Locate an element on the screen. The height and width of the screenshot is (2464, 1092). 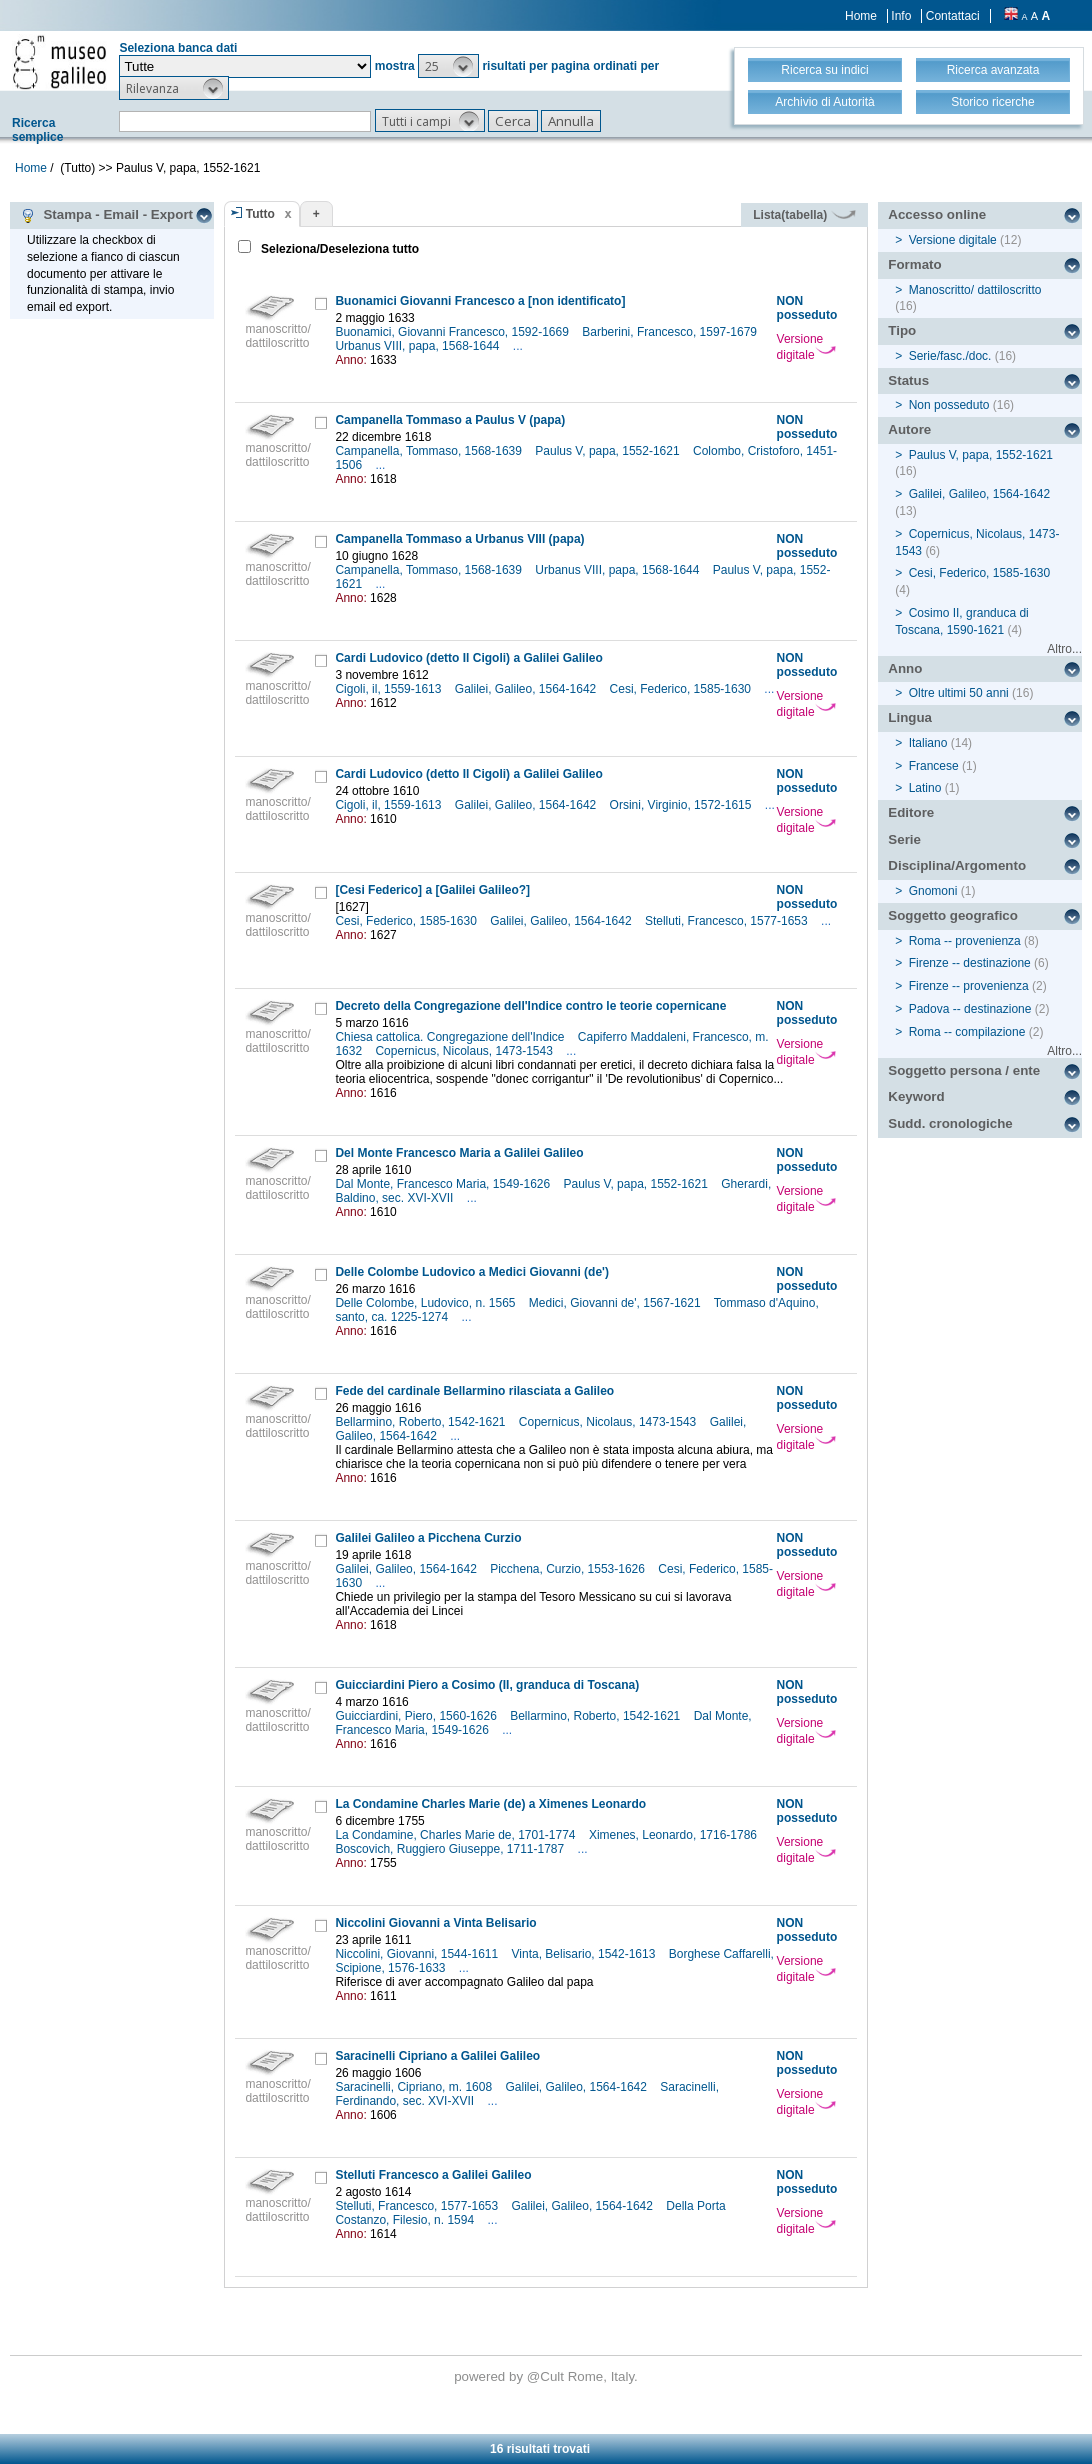
Tipo is located at coordinates (902, 330).